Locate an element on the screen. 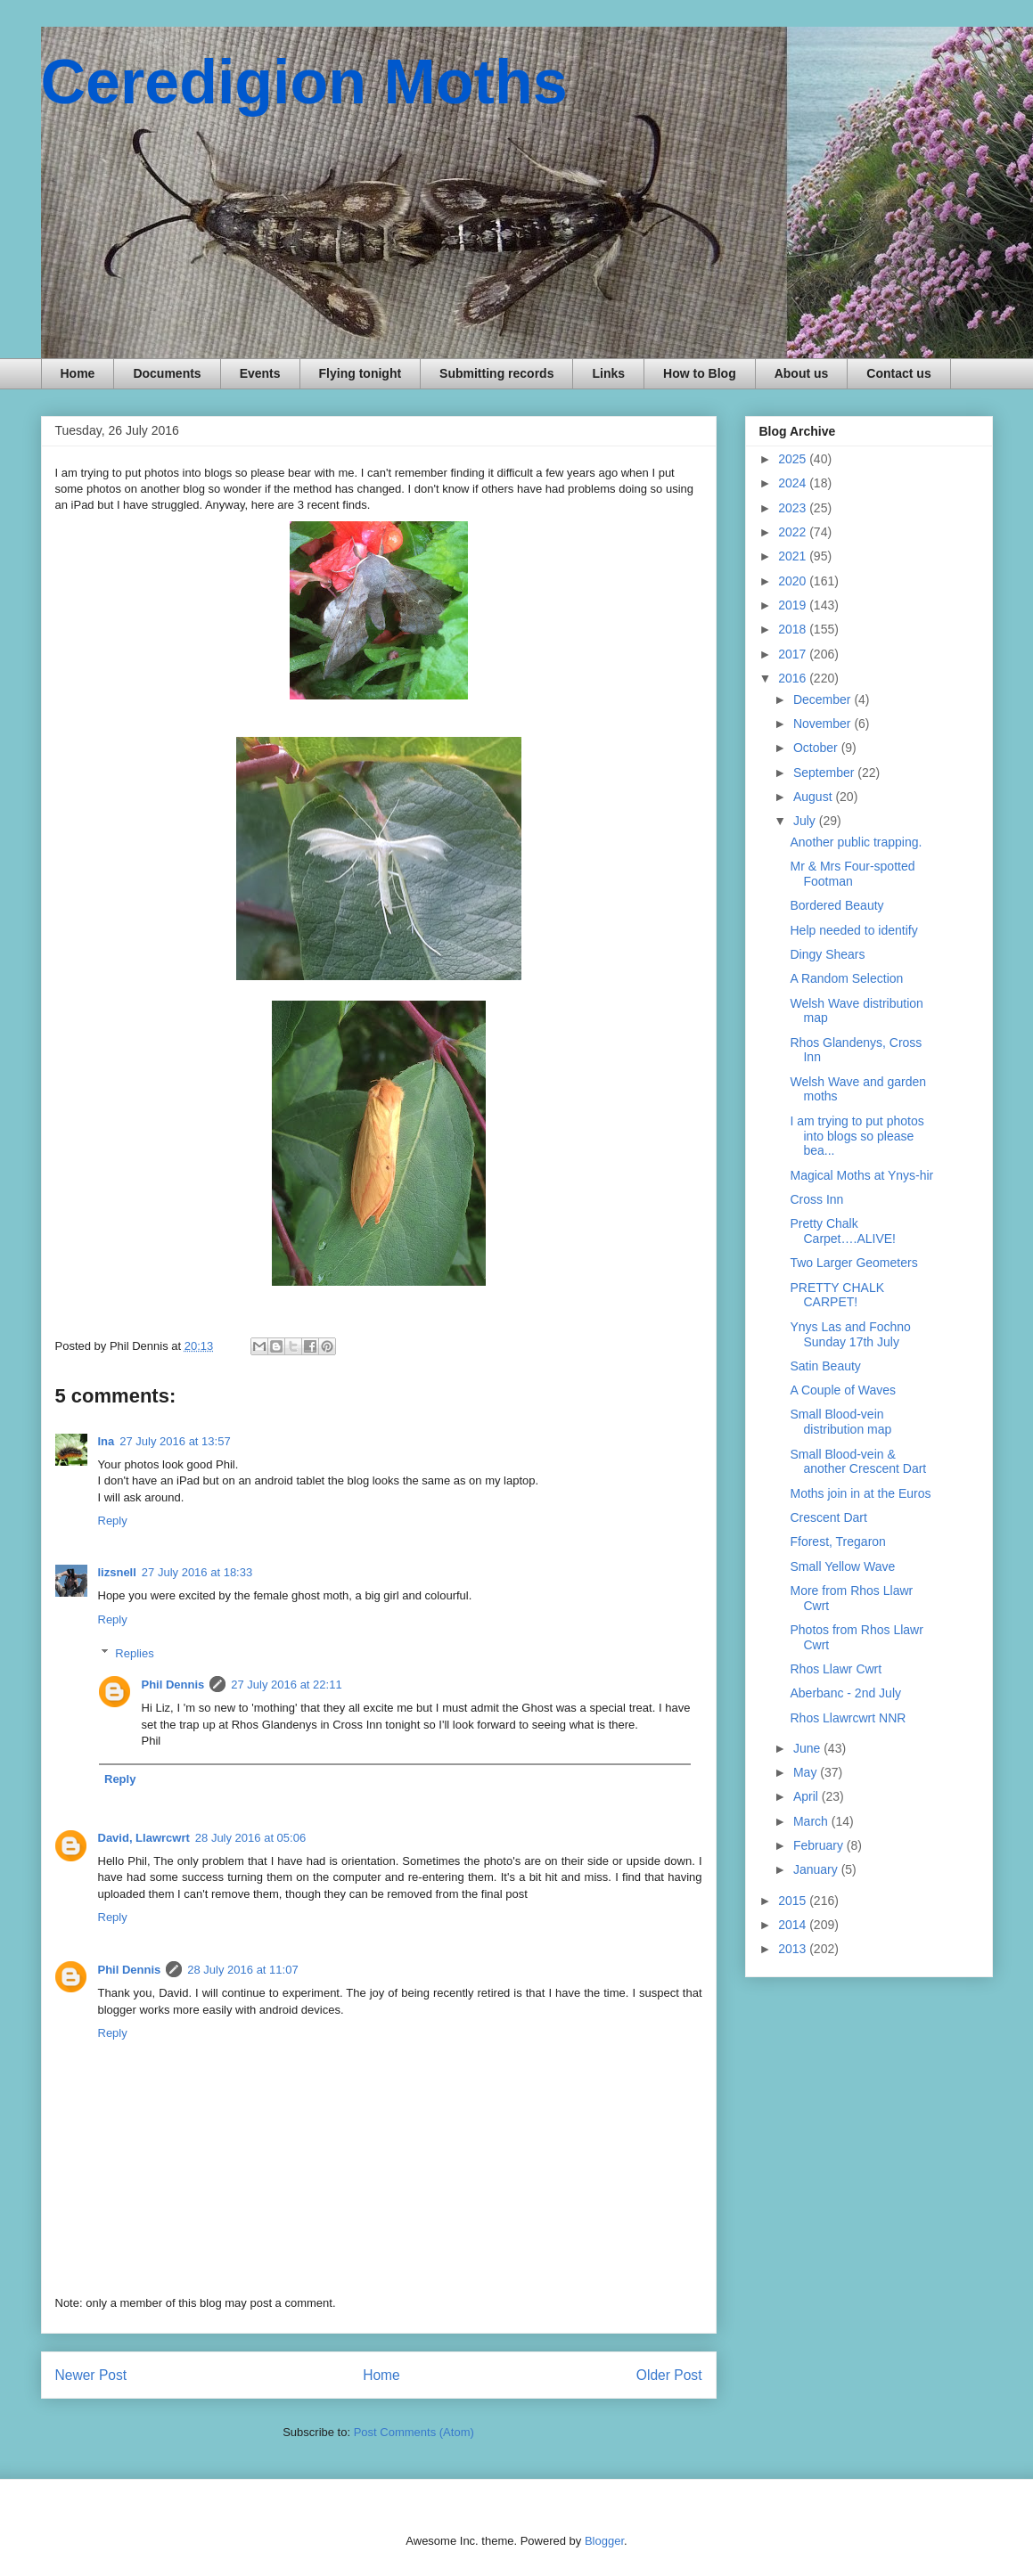 The width and height of the screenshot is (1033, 2576). A Random Selection is located at coordinates (846, 978).